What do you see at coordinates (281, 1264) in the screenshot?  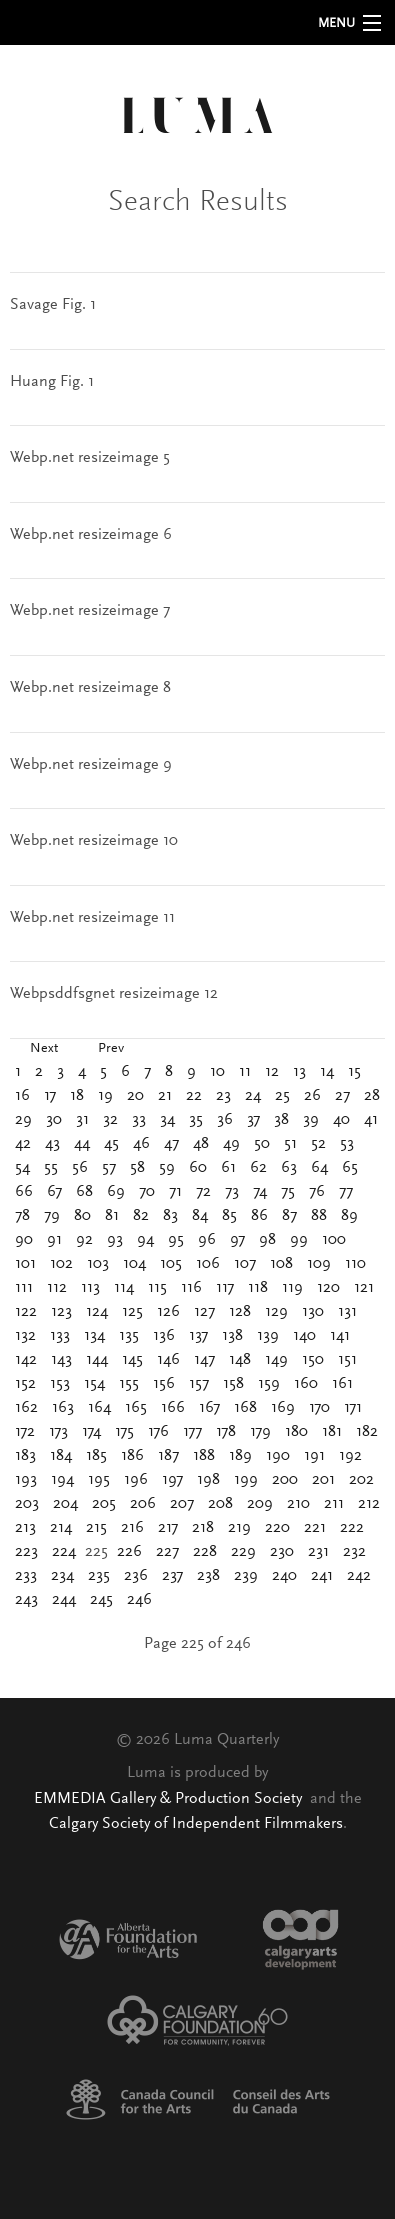 I see `108` at bounding box center [281, 1264].